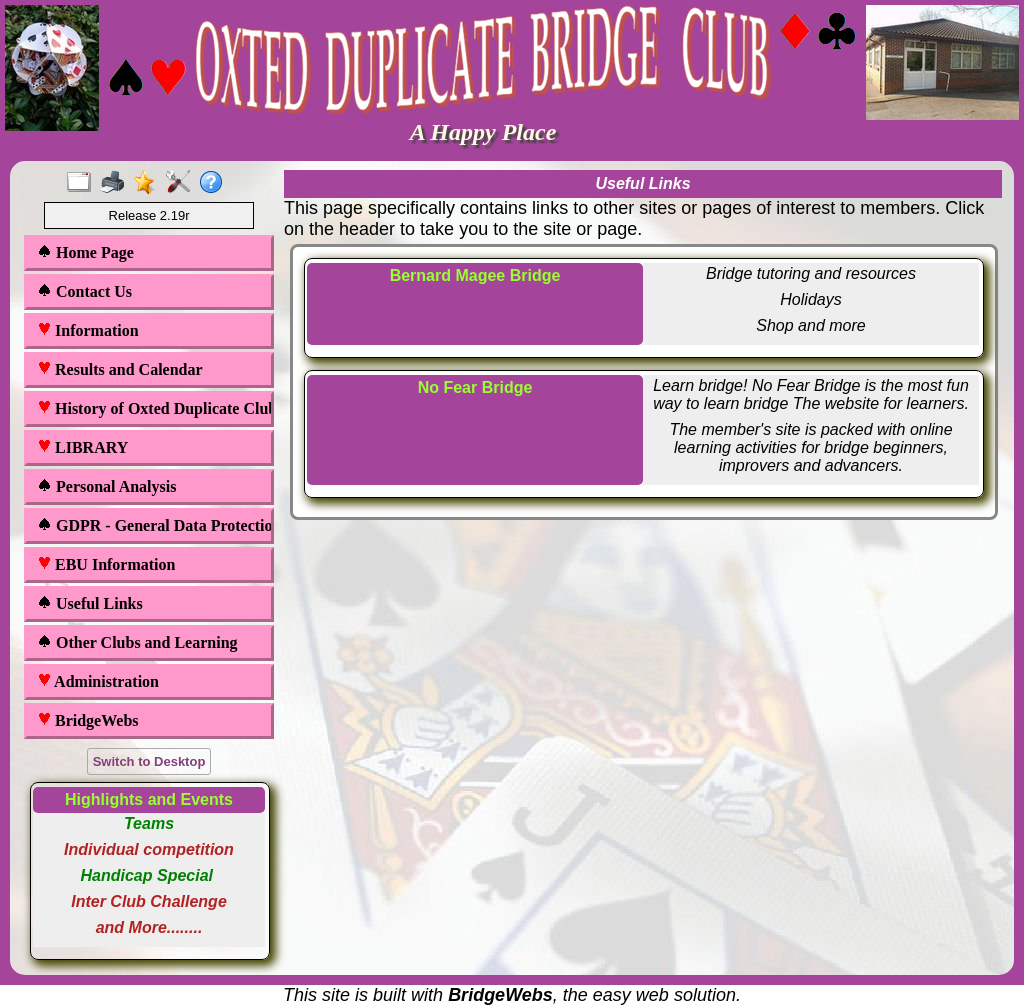 The height and width of the screenshot is (1006, 1024). What do you see at coordinates (85, 252) in the screenshot?
I see `Home Page` at bounding box center [85, 252].